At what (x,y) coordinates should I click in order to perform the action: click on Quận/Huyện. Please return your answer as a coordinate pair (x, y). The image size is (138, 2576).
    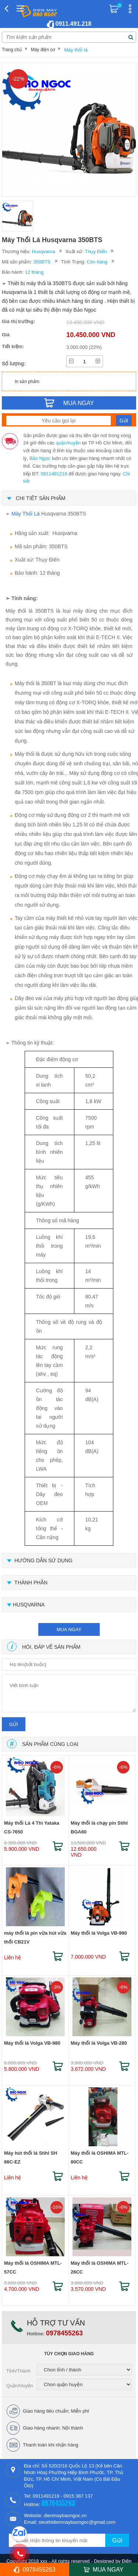
    Looking at the image, I should click on (19, 2385).